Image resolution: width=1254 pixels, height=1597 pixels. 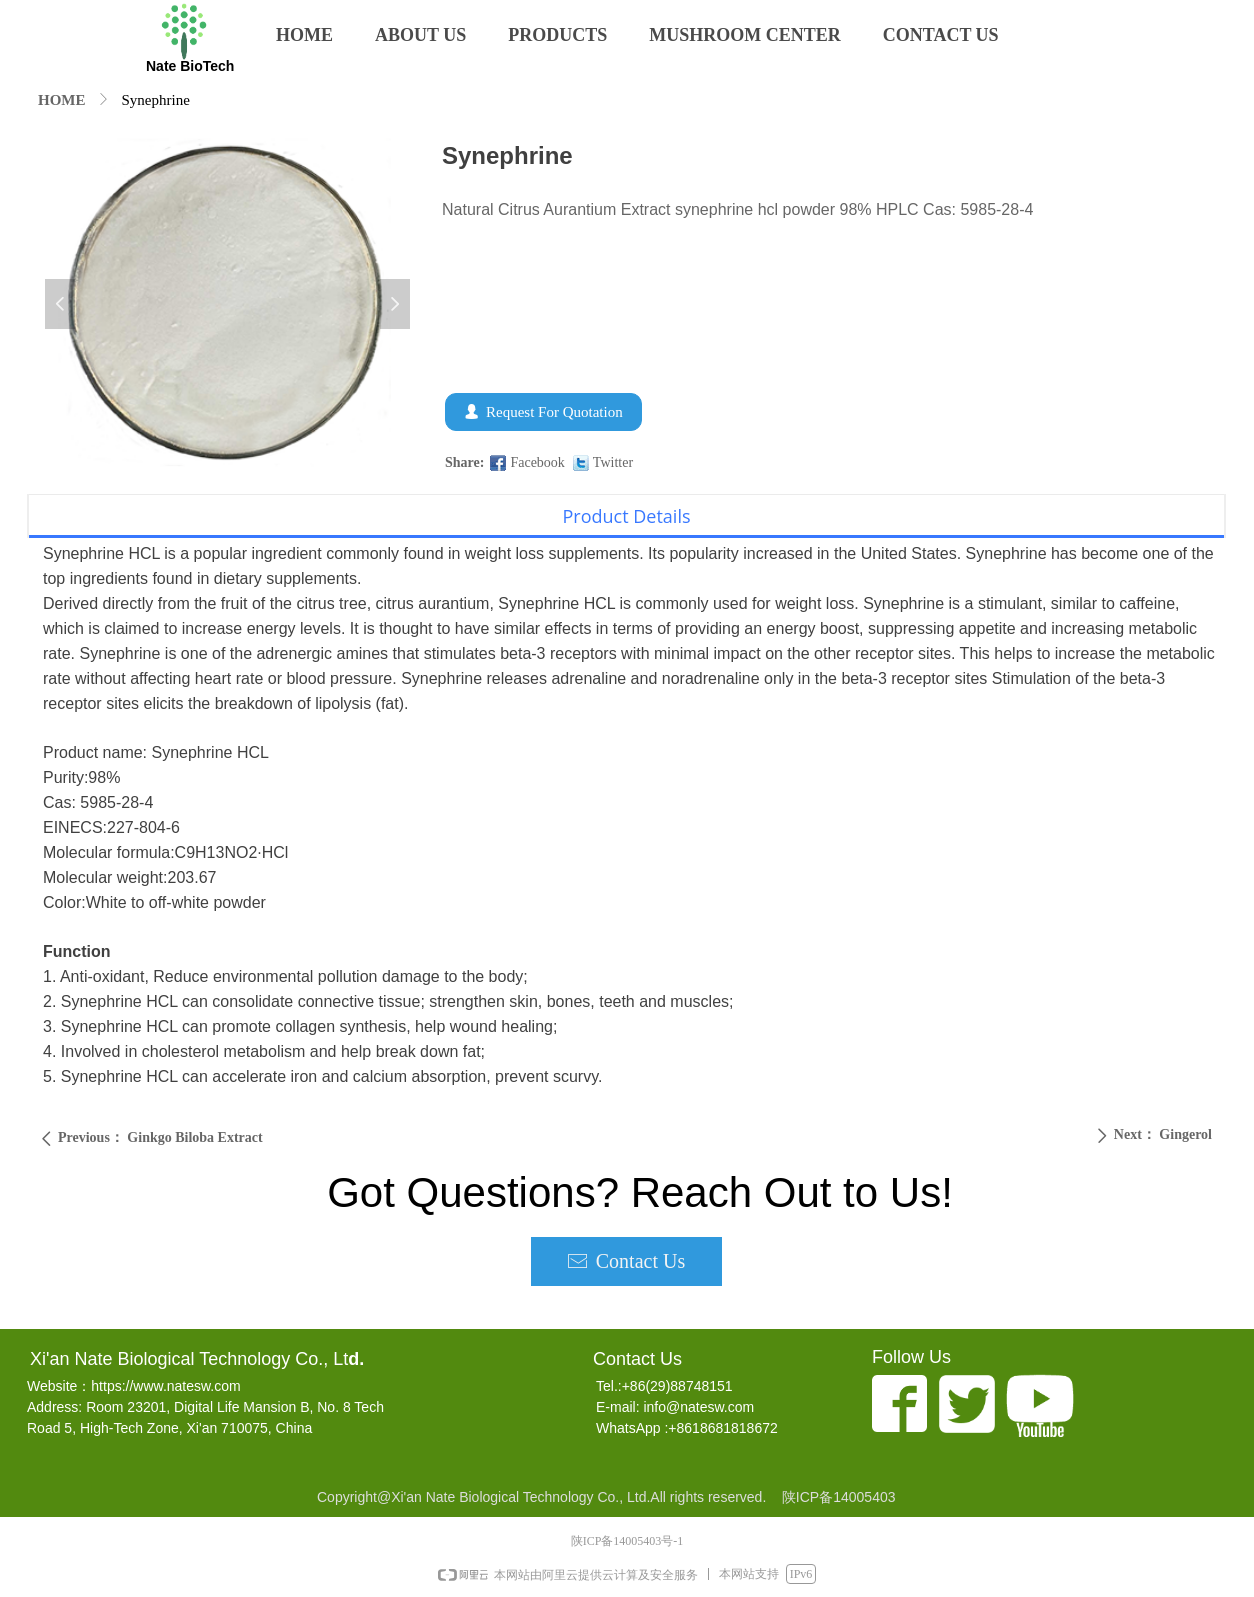 What do you see at coordinates (537, 462) in the screenshot?
I see `Facebook` at bounding box center [537, 462].